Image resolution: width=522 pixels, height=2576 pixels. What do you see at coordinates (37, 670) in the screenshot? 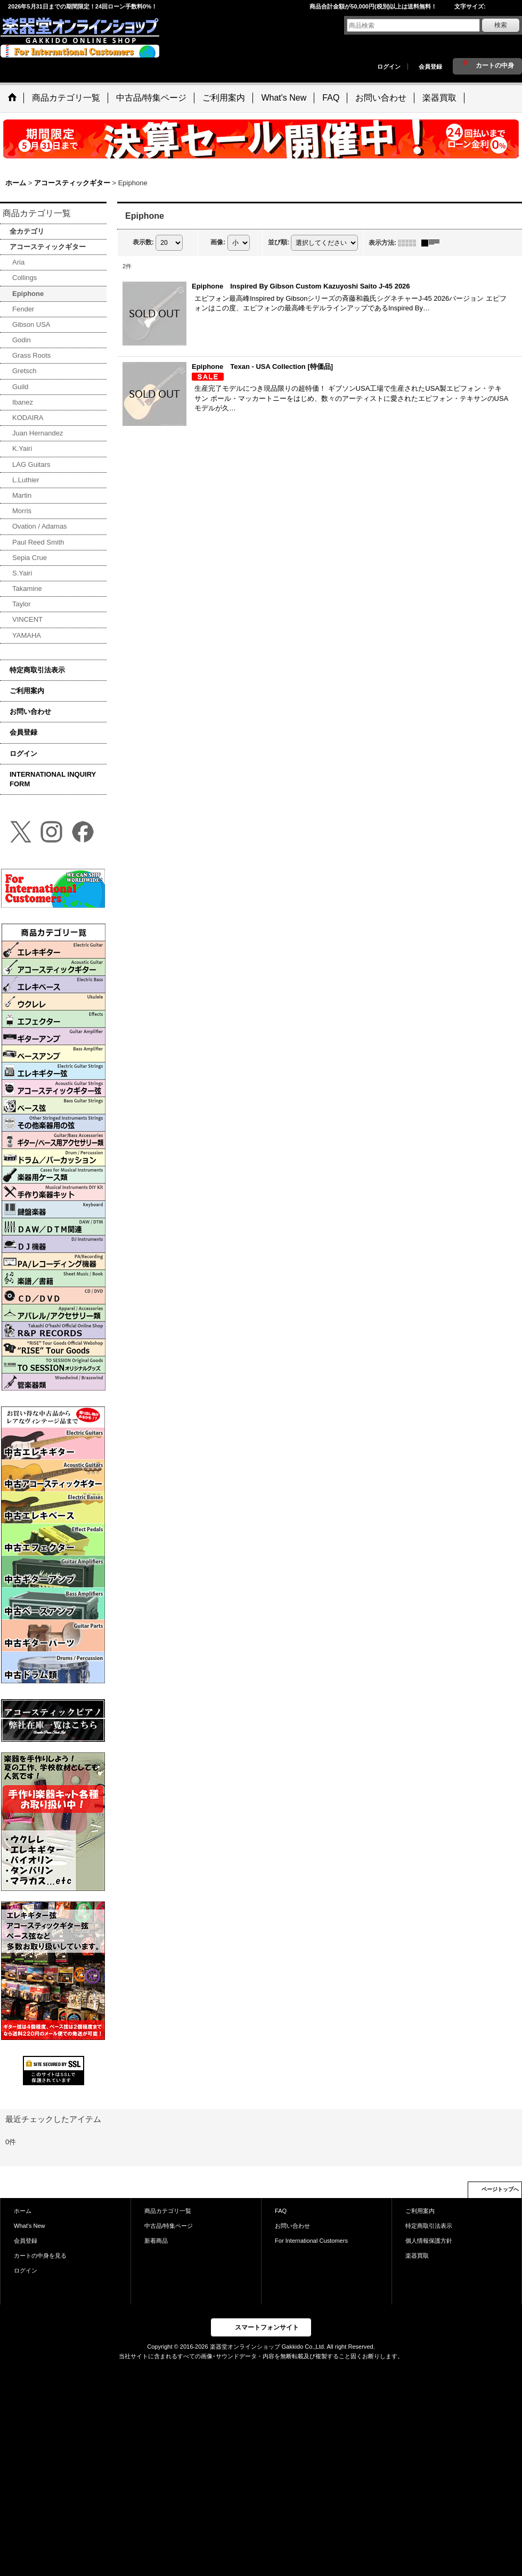
I see `特定商取引法表示` at bounding box center [37, 670].